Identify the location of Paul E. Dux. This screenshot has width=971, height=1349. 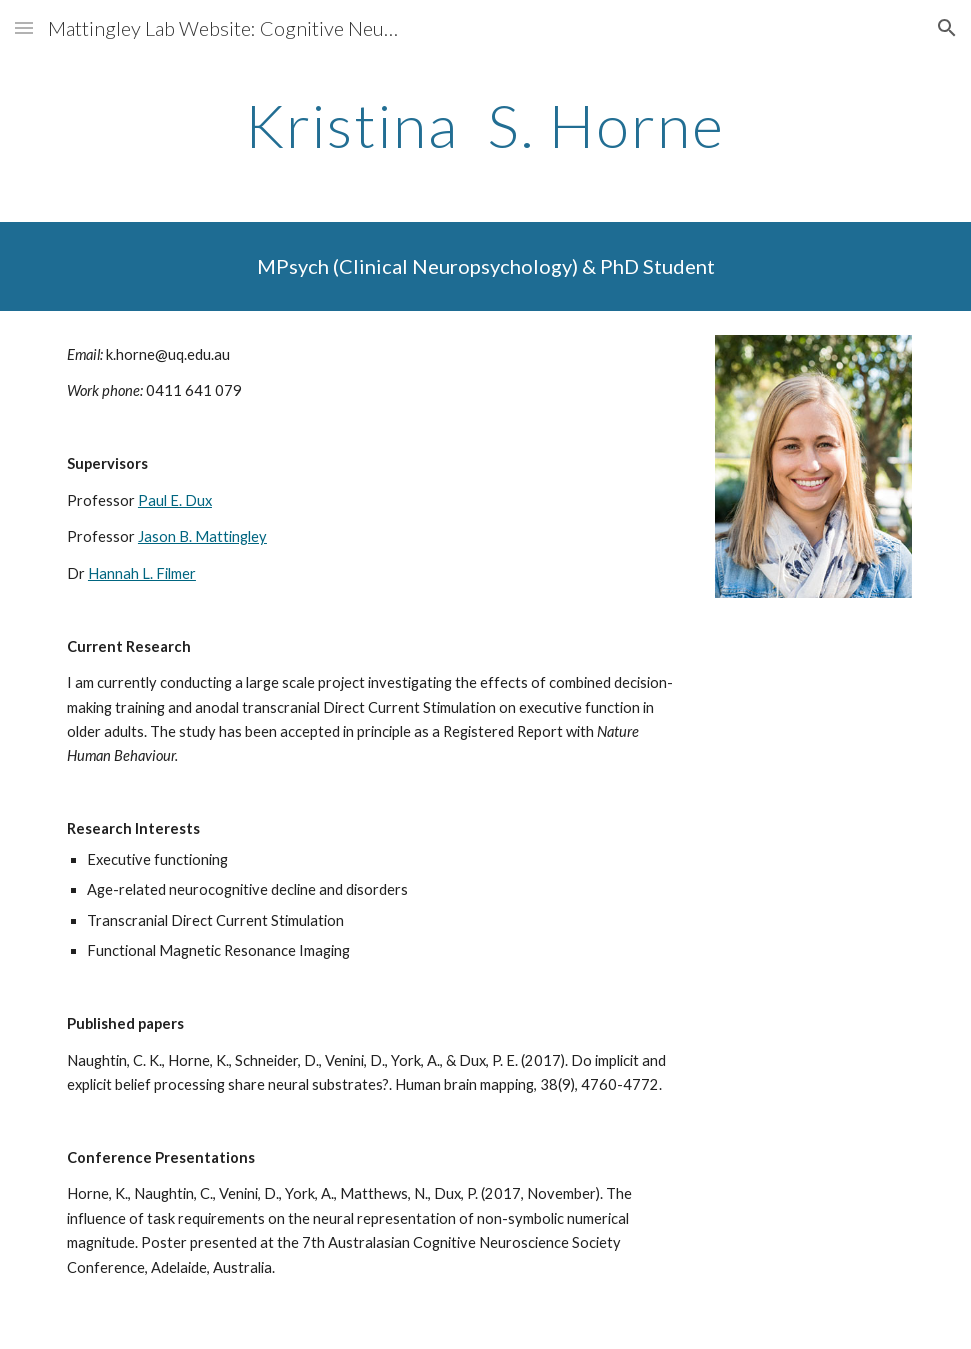
(175, 500).